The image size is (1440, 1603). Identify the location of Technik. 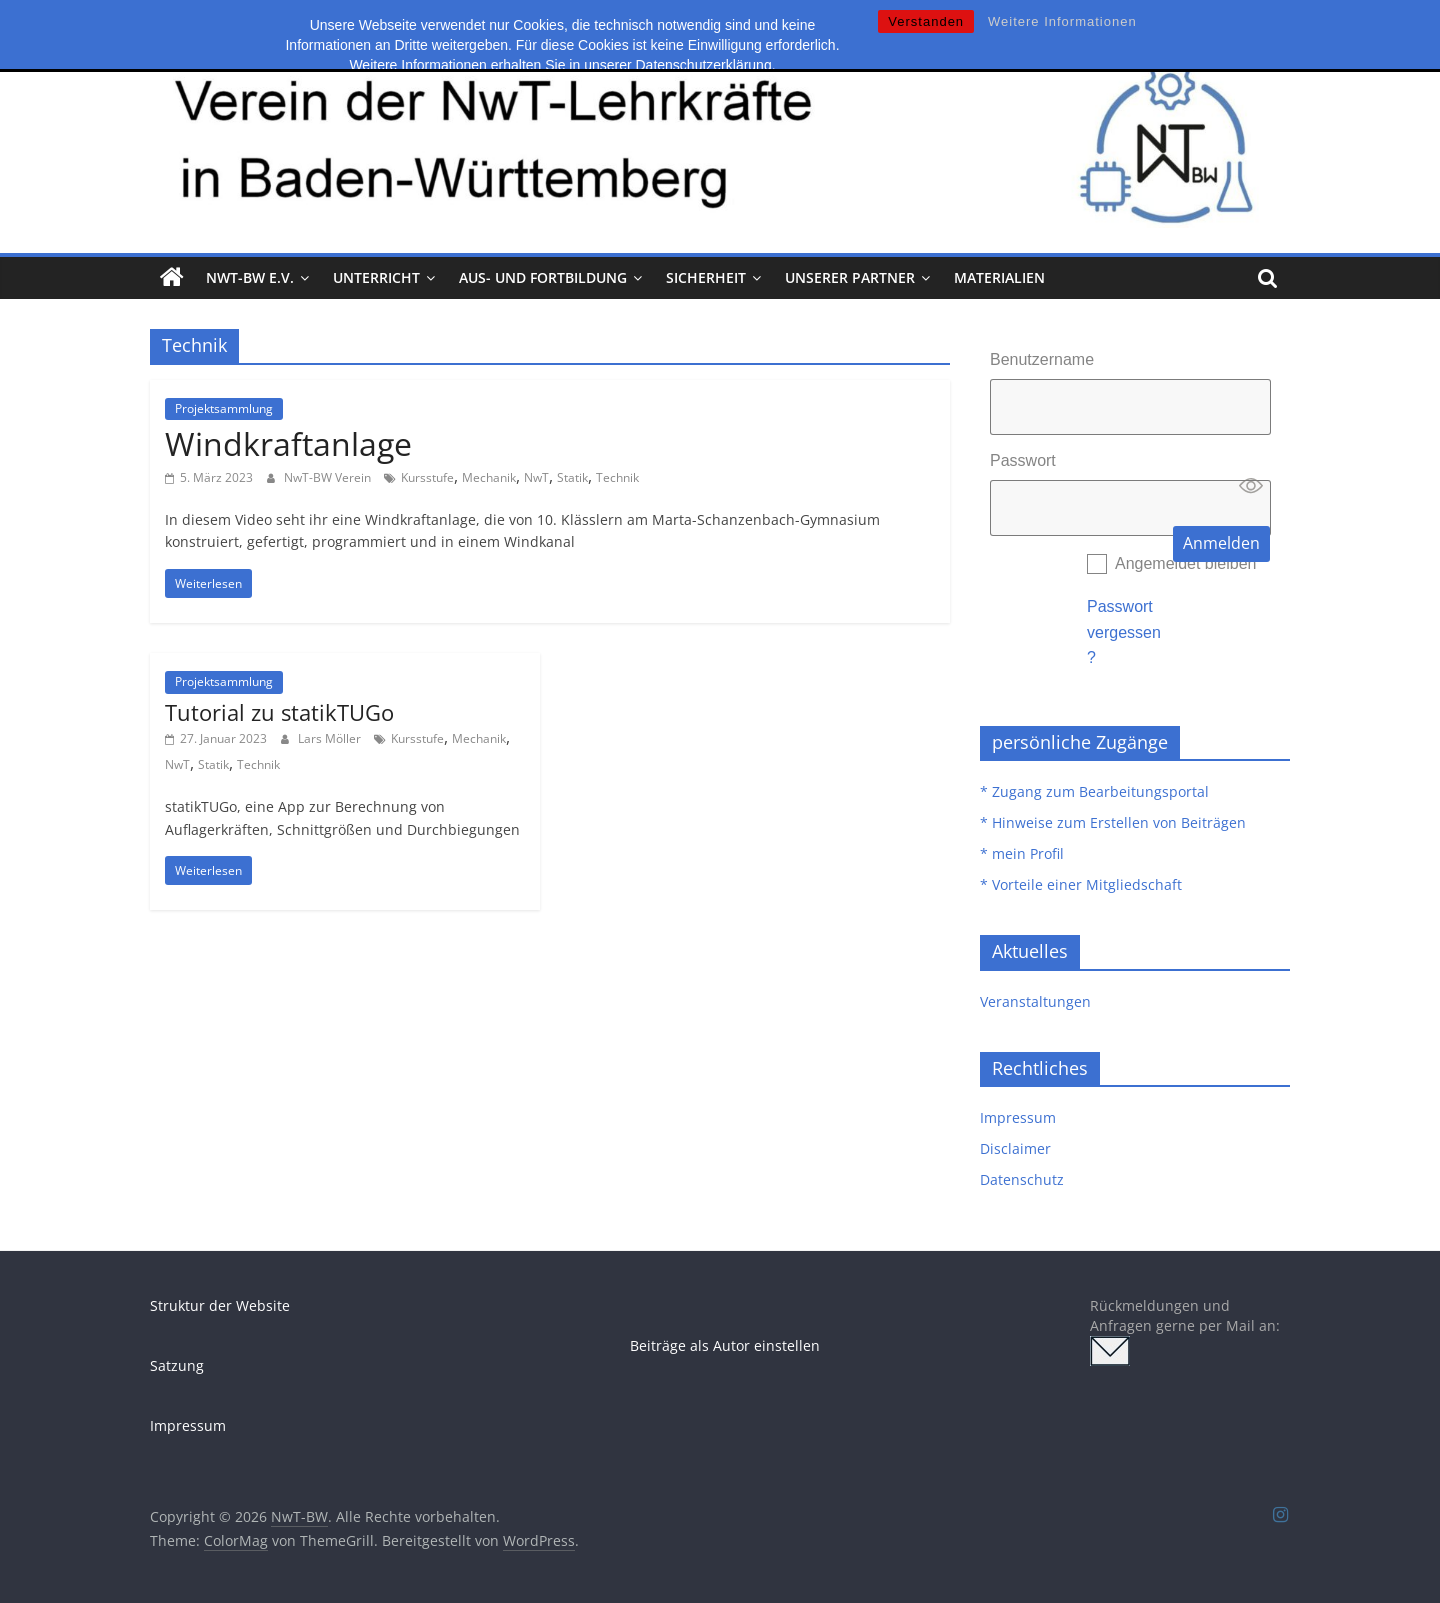
(617, 477).